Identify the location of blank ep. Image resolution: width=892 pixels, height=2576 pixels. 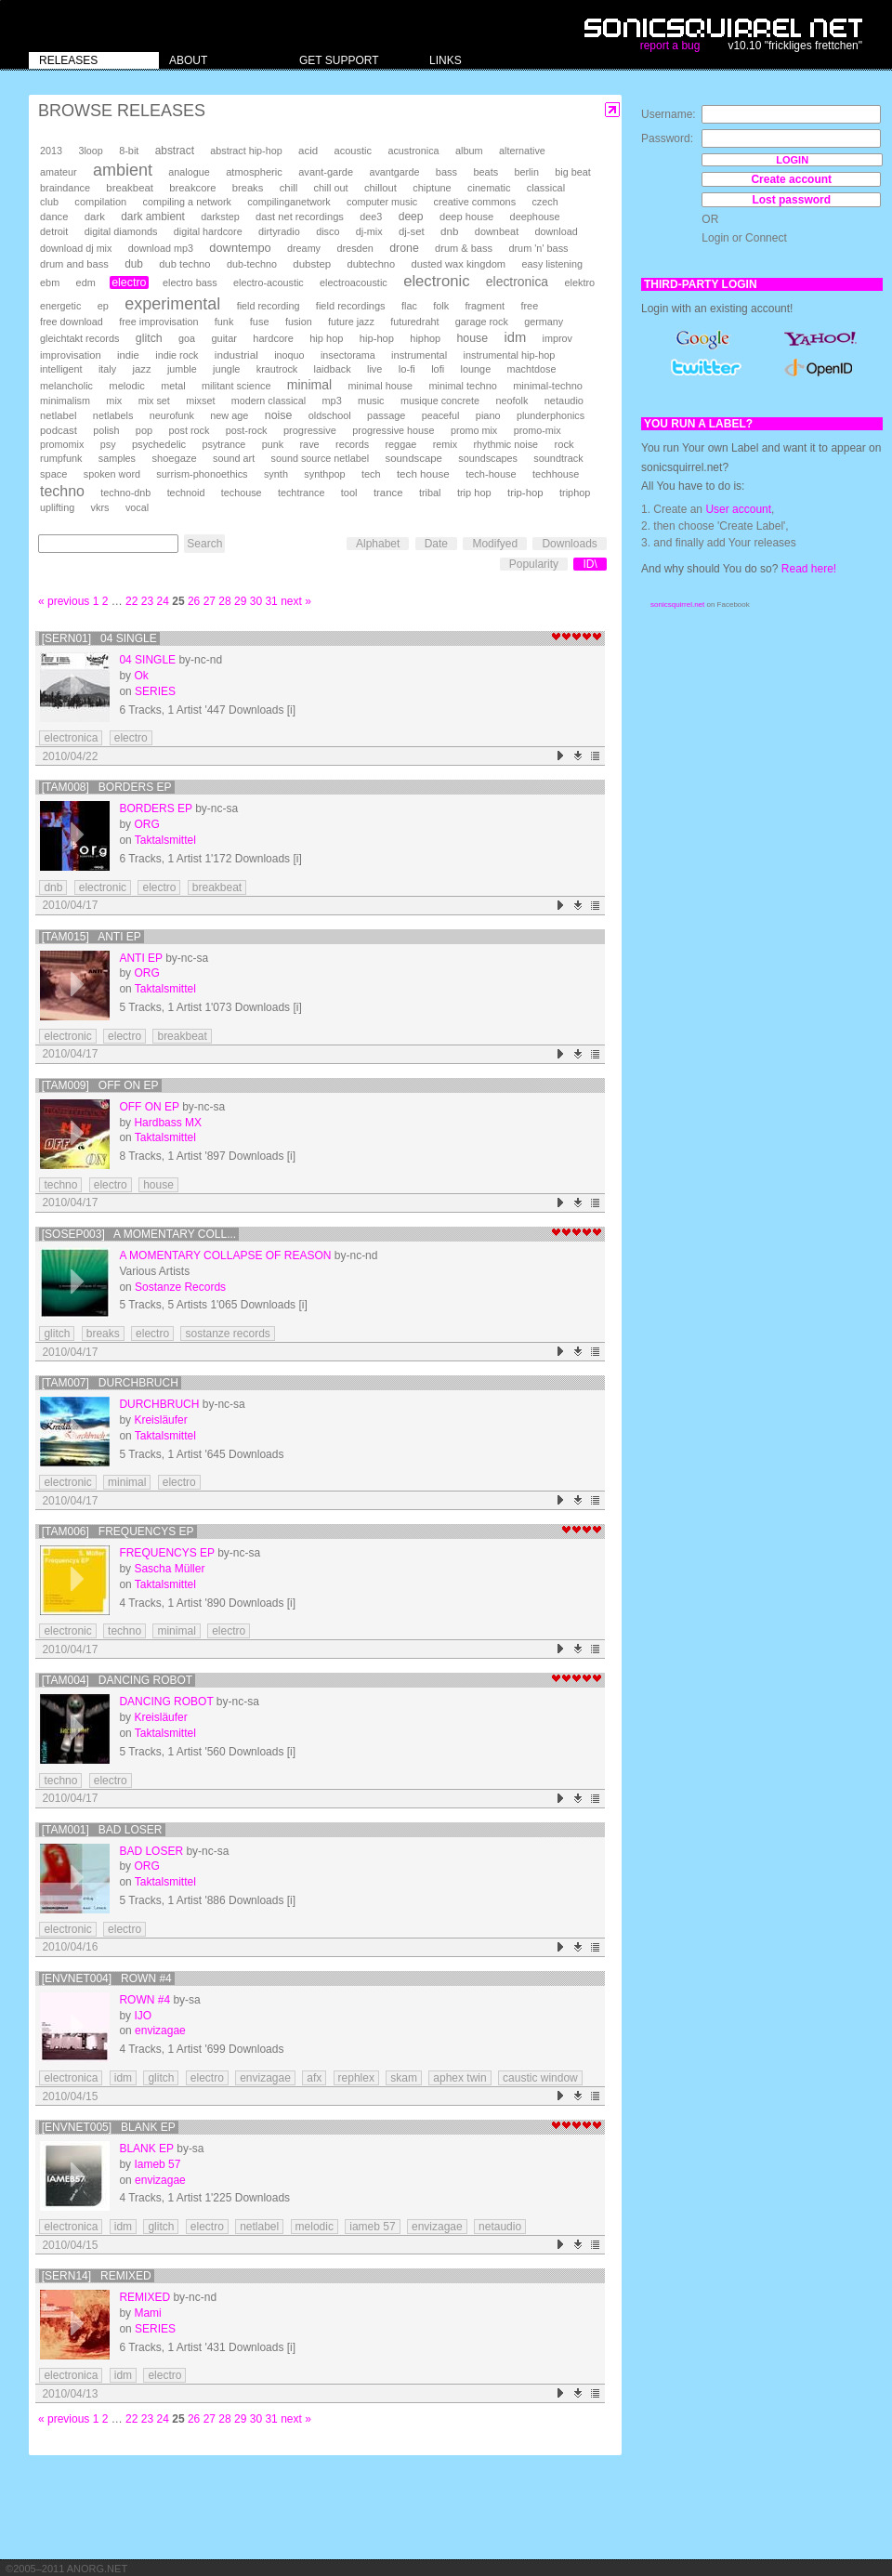
(146, 2148).